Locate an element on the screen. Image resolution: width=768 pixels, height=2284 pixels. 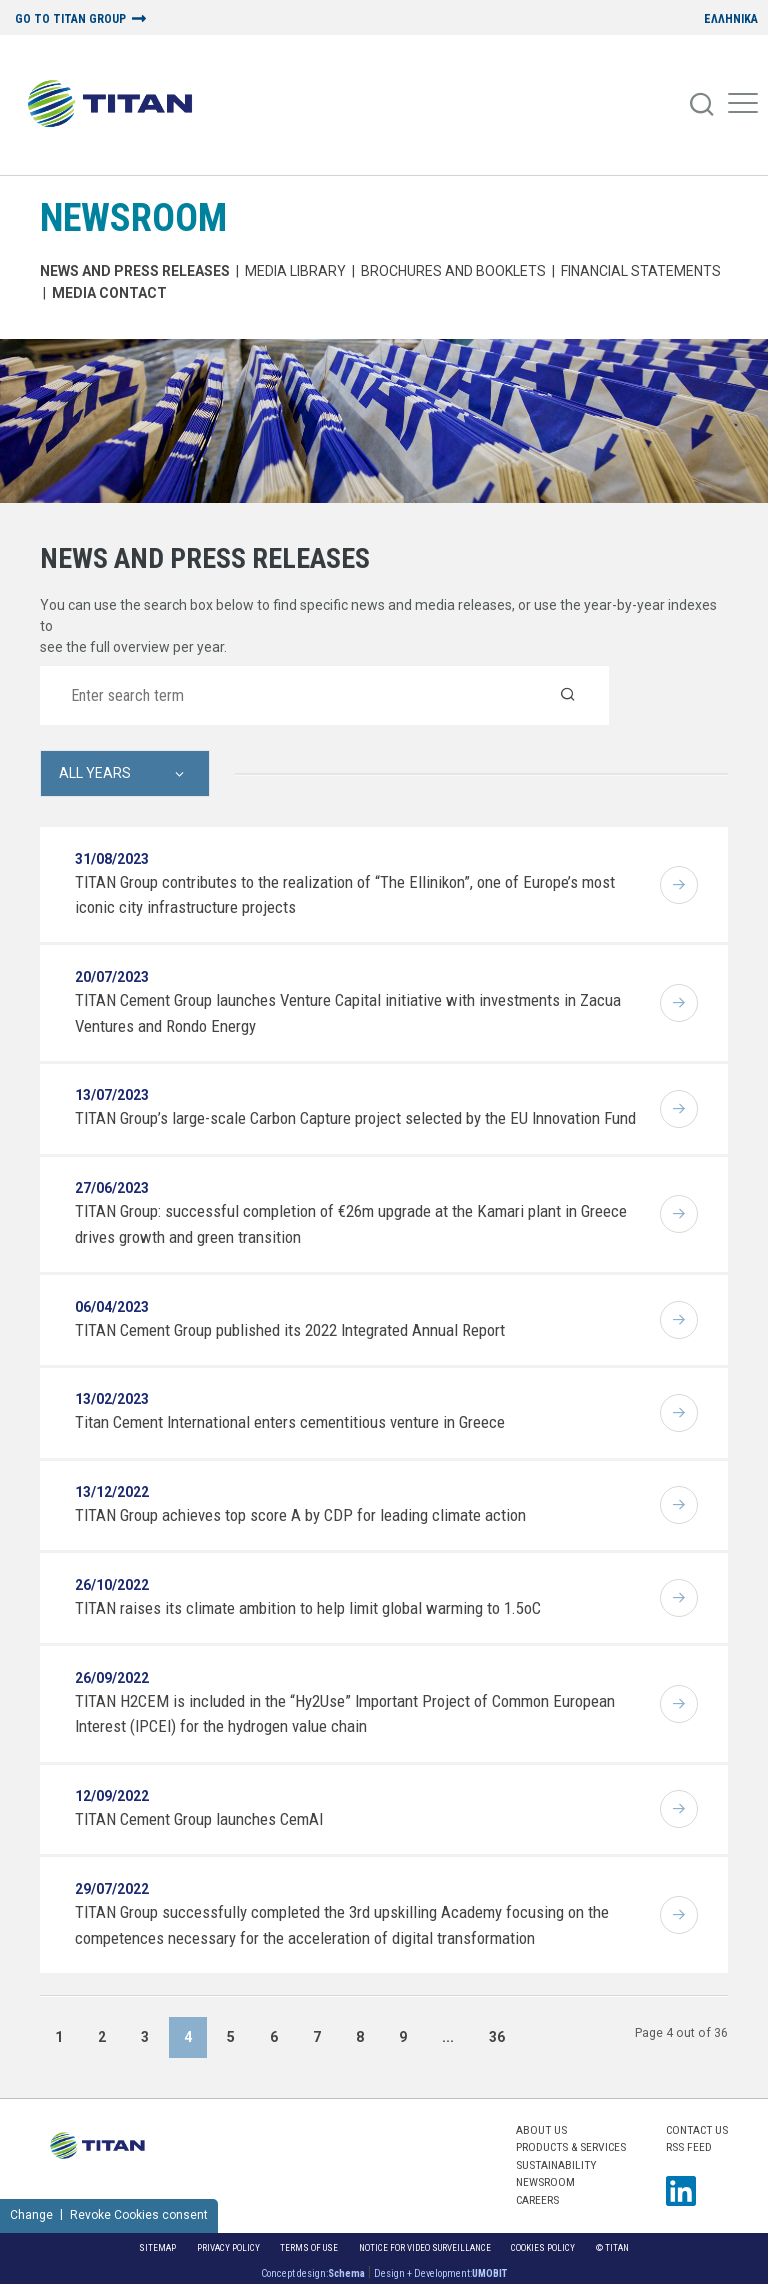
Privacy Policy is located at coordinates (228, 2247).